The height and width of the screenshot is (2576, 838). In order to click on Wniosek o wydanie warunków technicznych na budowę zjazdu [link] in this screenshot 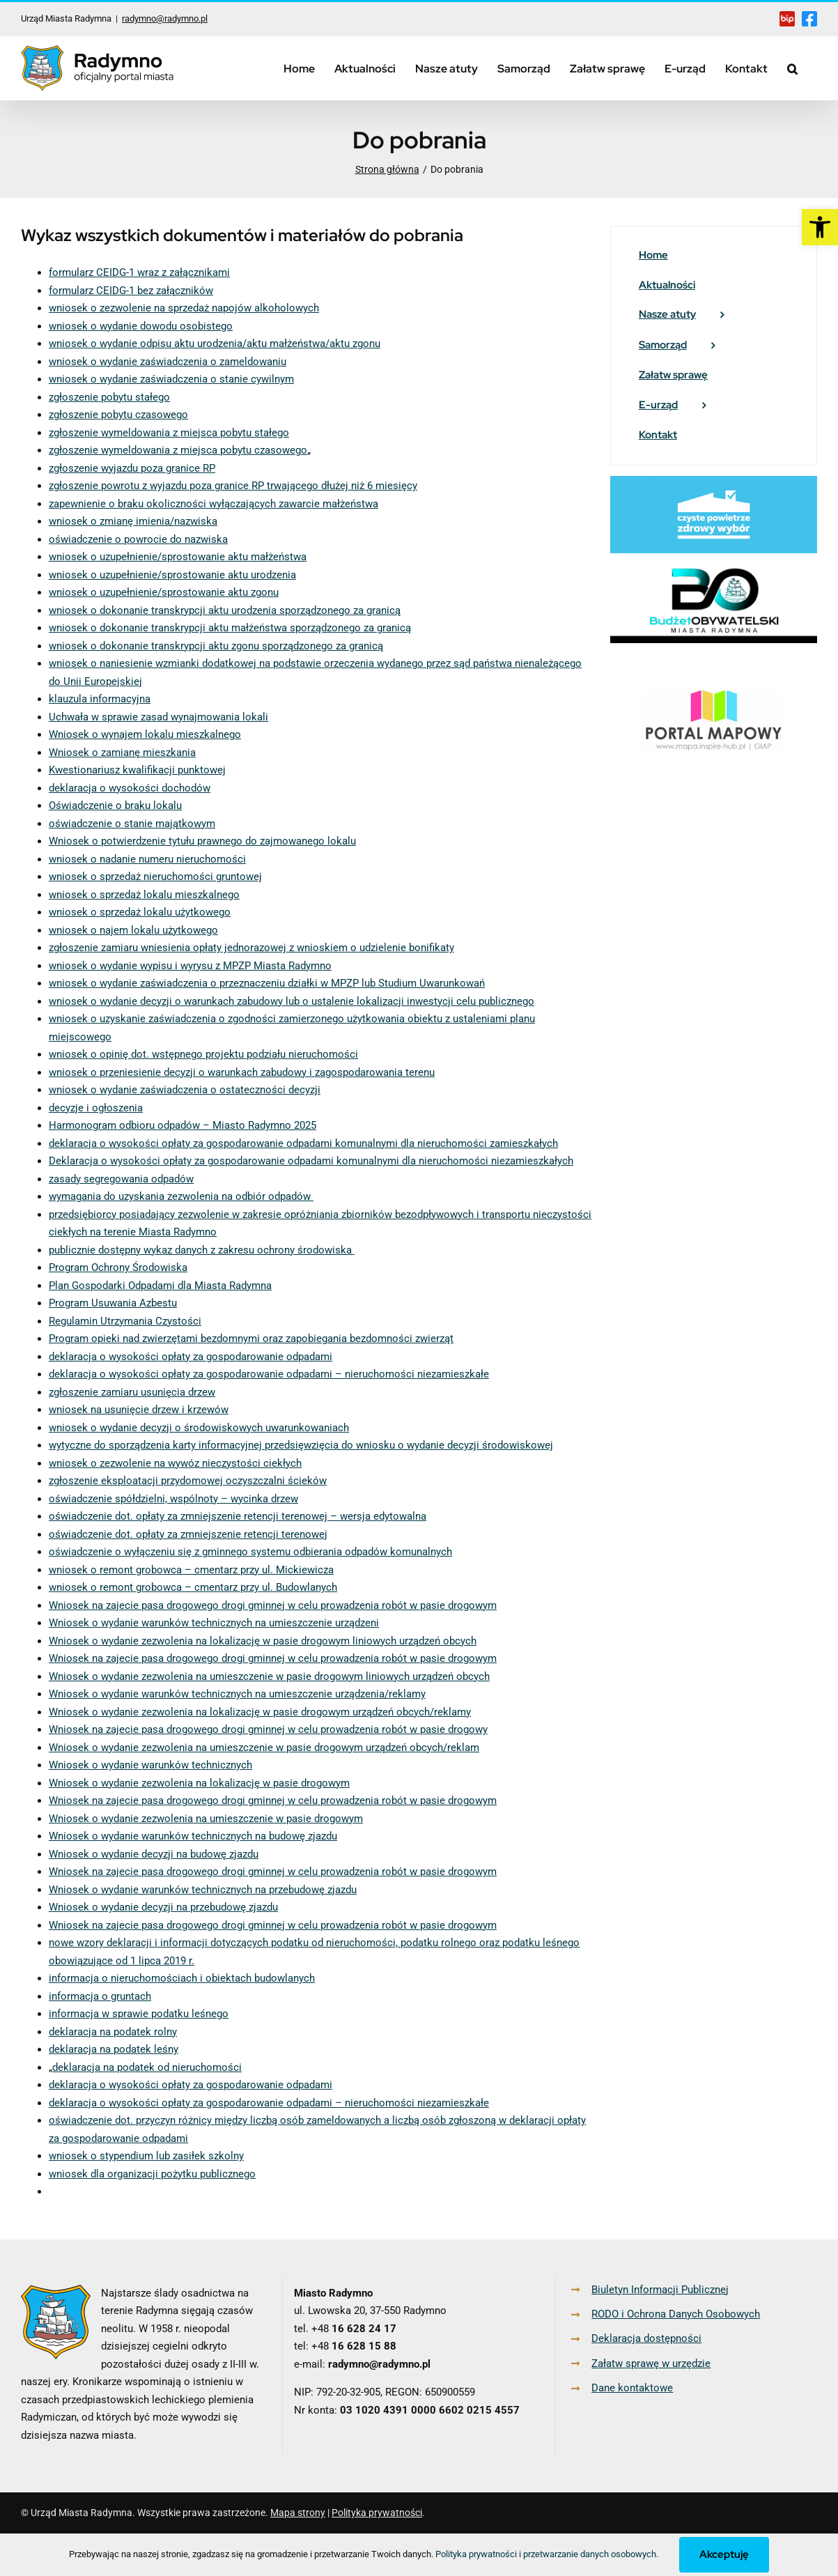, I will do `click(193, 1836)`.